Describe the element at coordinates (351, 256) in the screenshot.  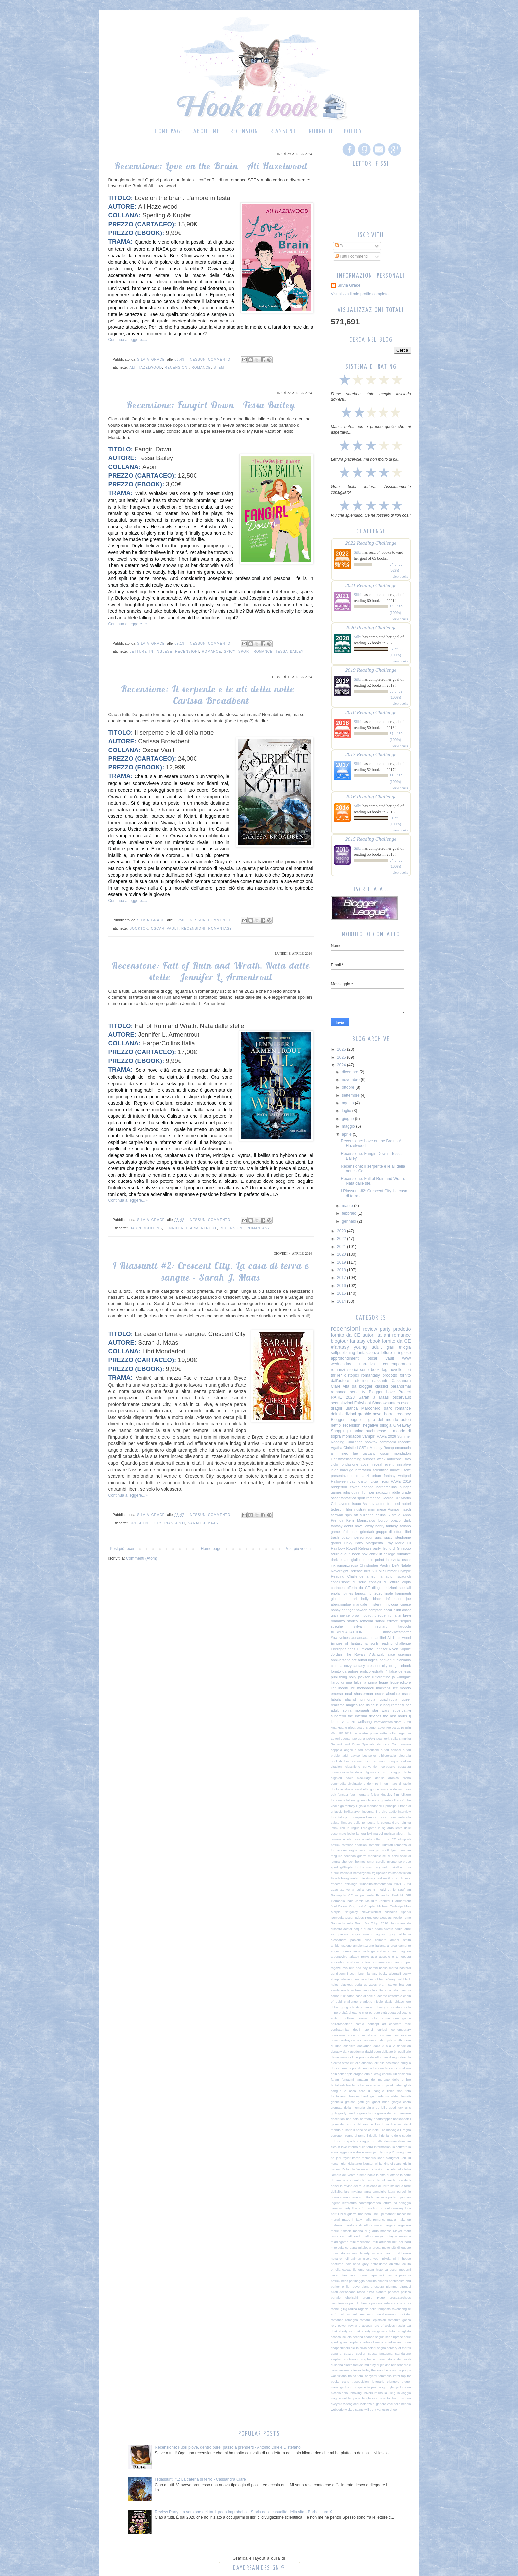
I see `Tutti i commenti` at that location.